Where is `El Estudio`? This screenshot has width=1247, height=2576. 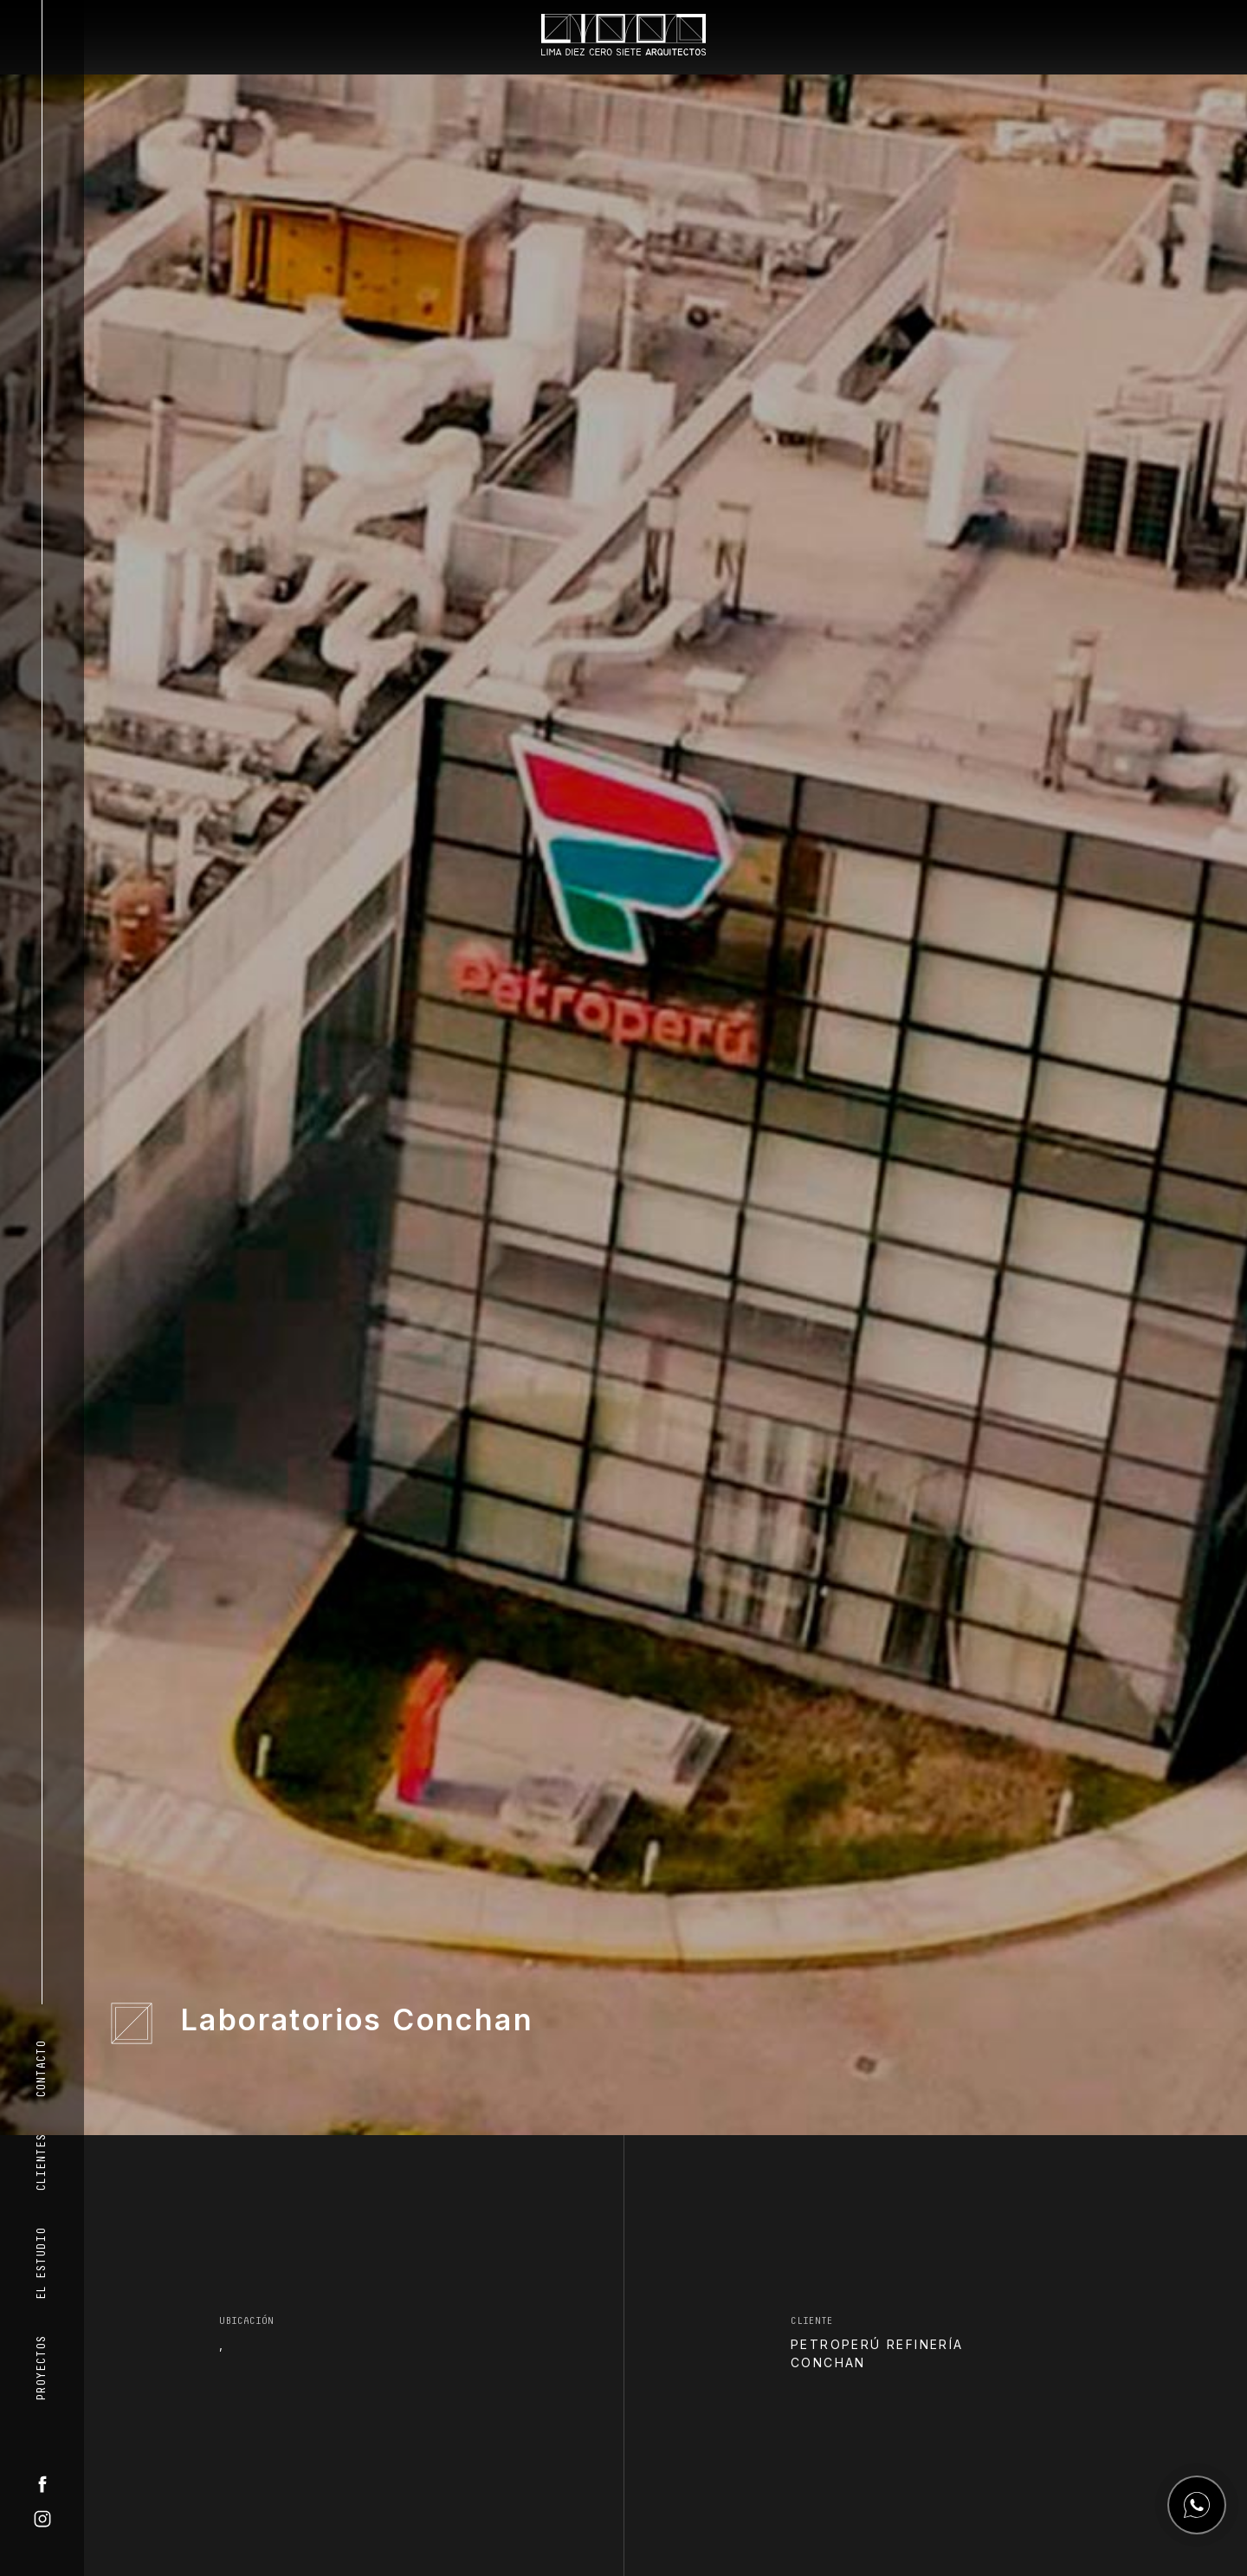 El Estudio is located at coordinates (42, 2264).